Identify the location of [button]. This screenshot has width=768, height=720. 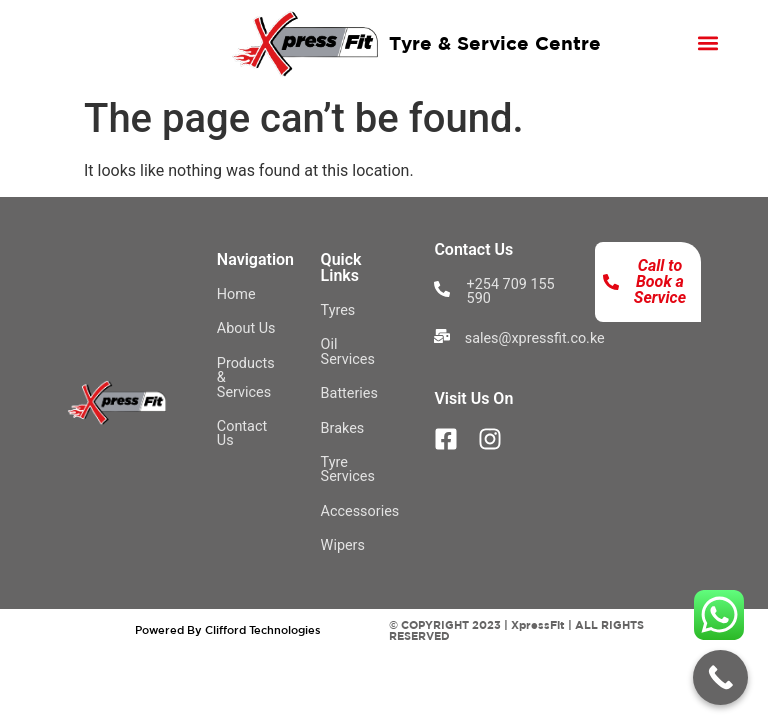
(707, 42).